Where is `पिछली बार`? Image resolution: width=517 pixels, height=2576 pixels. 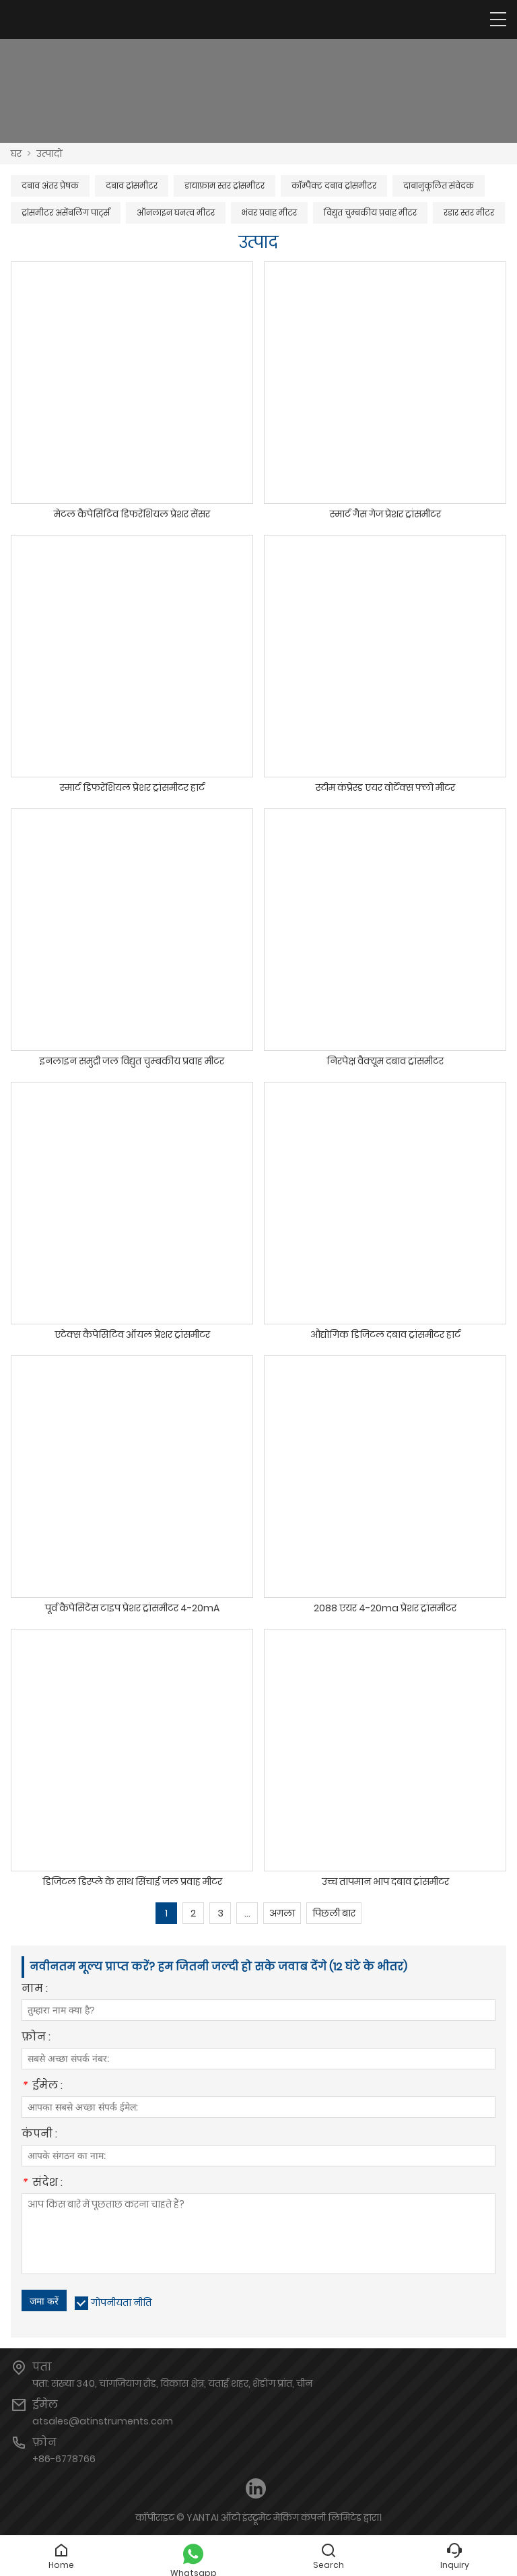
पिछली बार is located at coordinates (333, 1913).